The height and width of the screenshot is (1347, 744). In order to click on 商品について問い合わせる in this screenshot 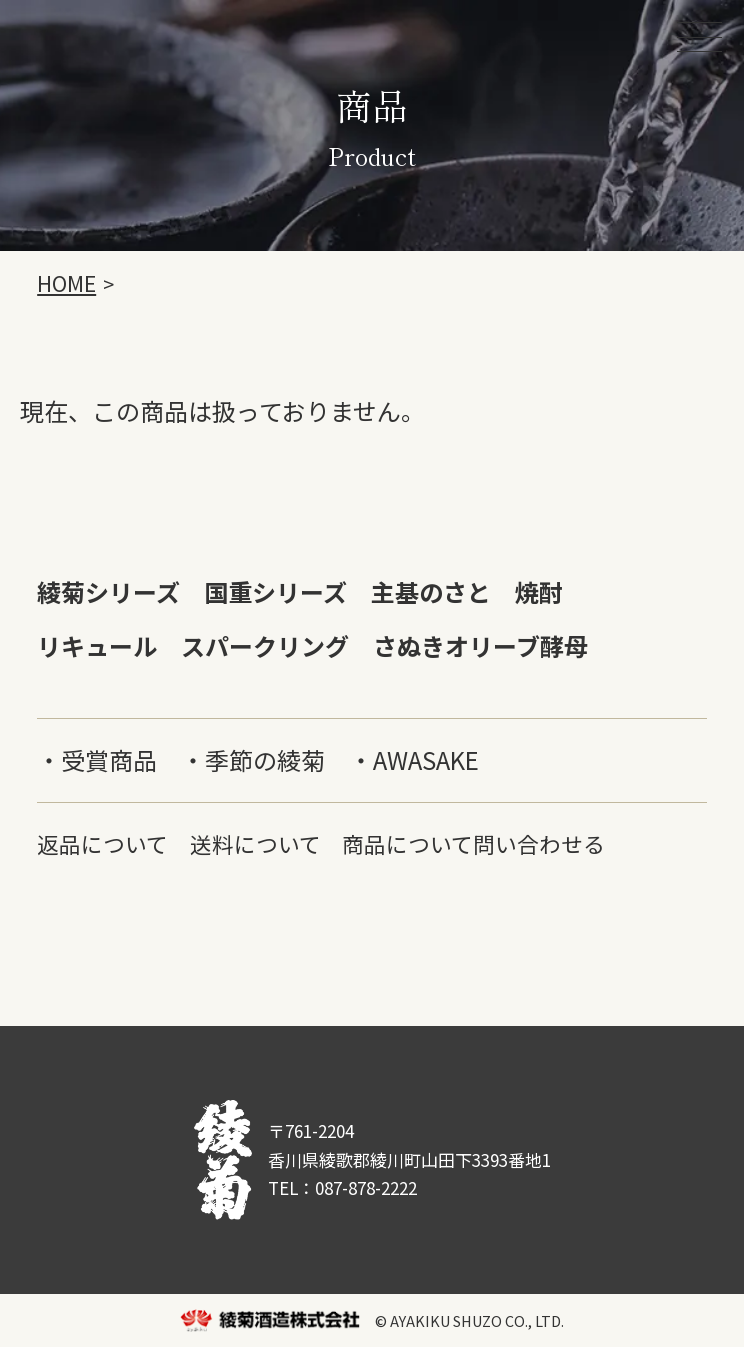, I will do `click(473, 843)`.